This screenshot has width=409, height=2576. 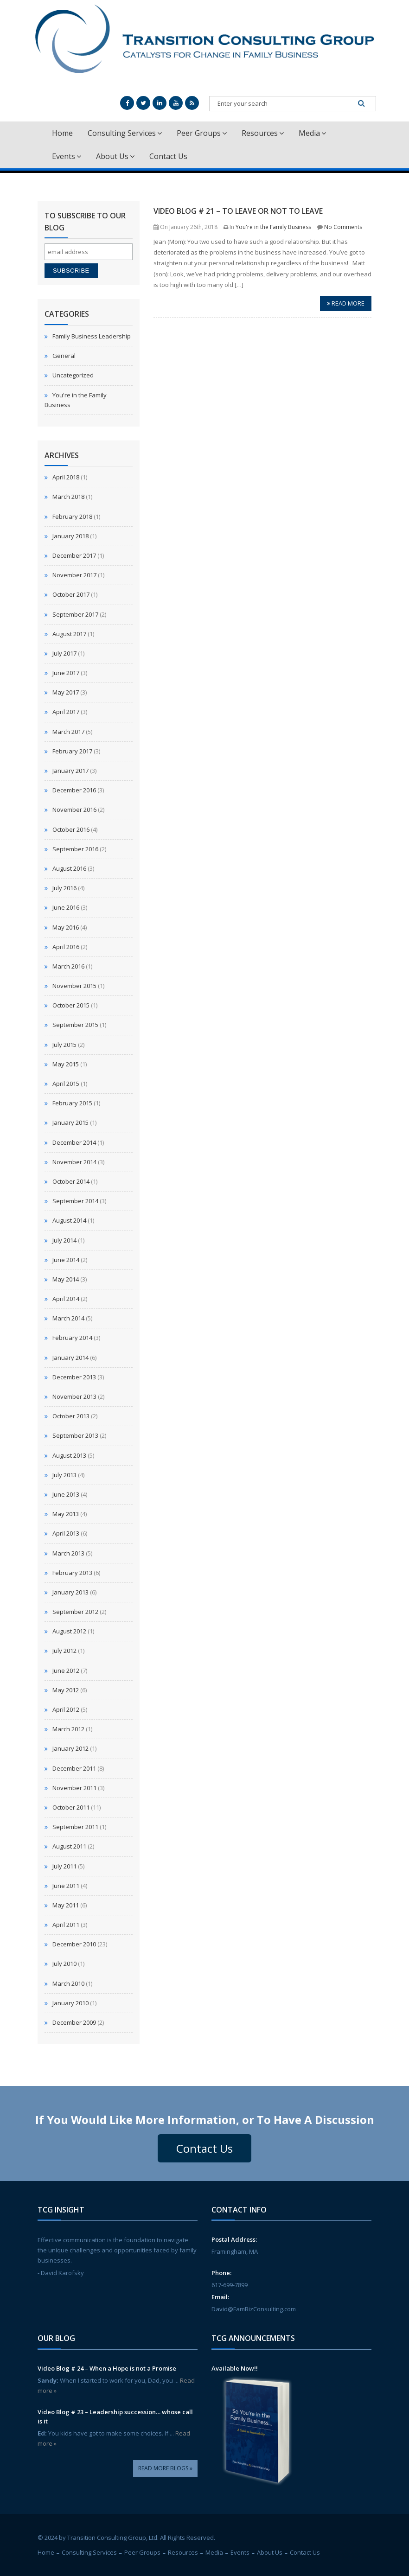 I want to click on November 2015, so click(x=74, y=986).